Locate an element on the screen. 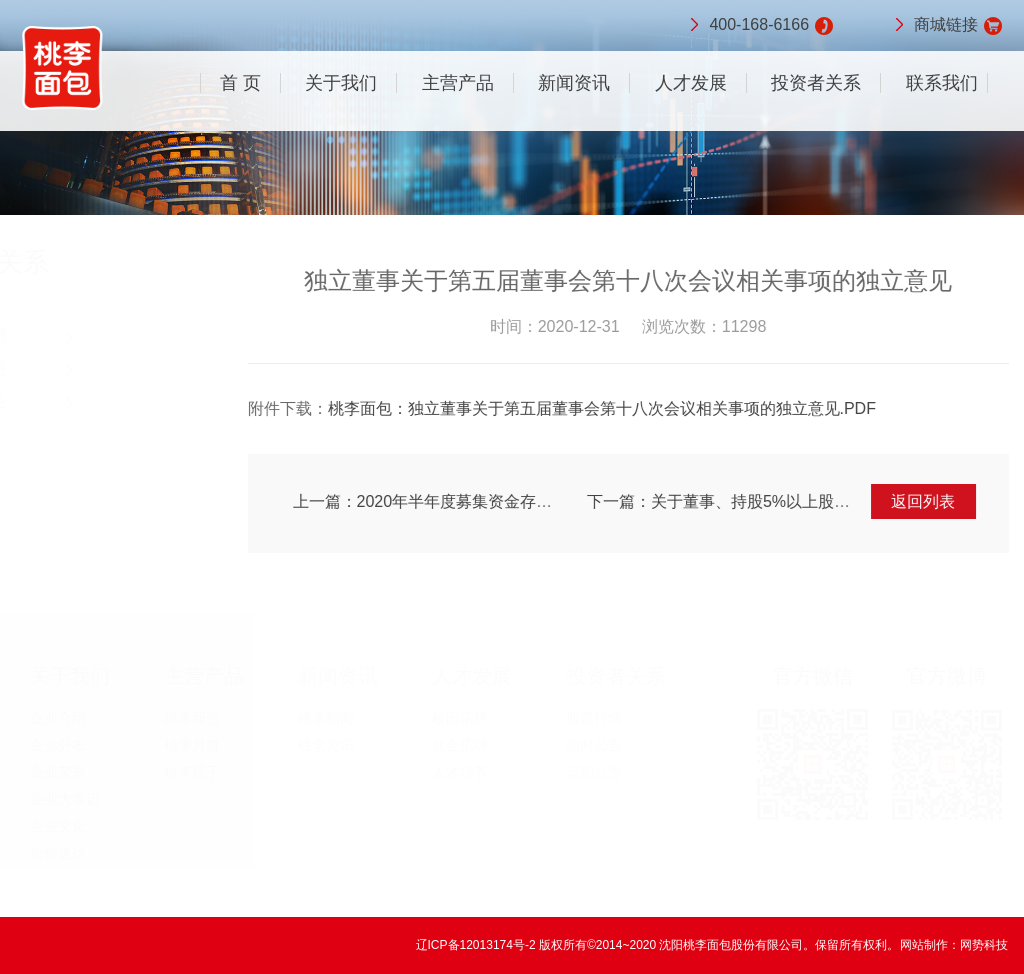  联系我们 is located at coordinates (942, 83).